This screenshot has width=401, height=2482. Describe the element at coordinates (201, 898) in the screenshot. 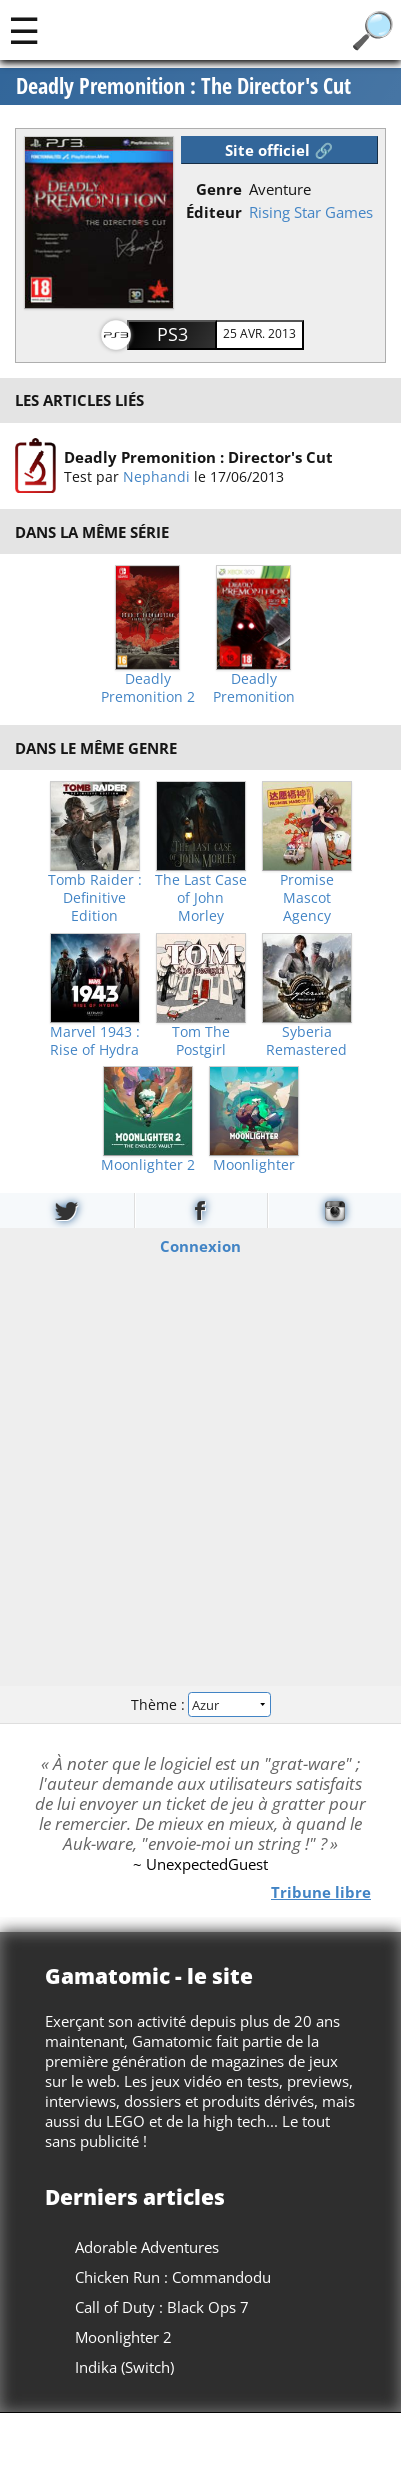

I see `The Last Case of John Morley` at that location.